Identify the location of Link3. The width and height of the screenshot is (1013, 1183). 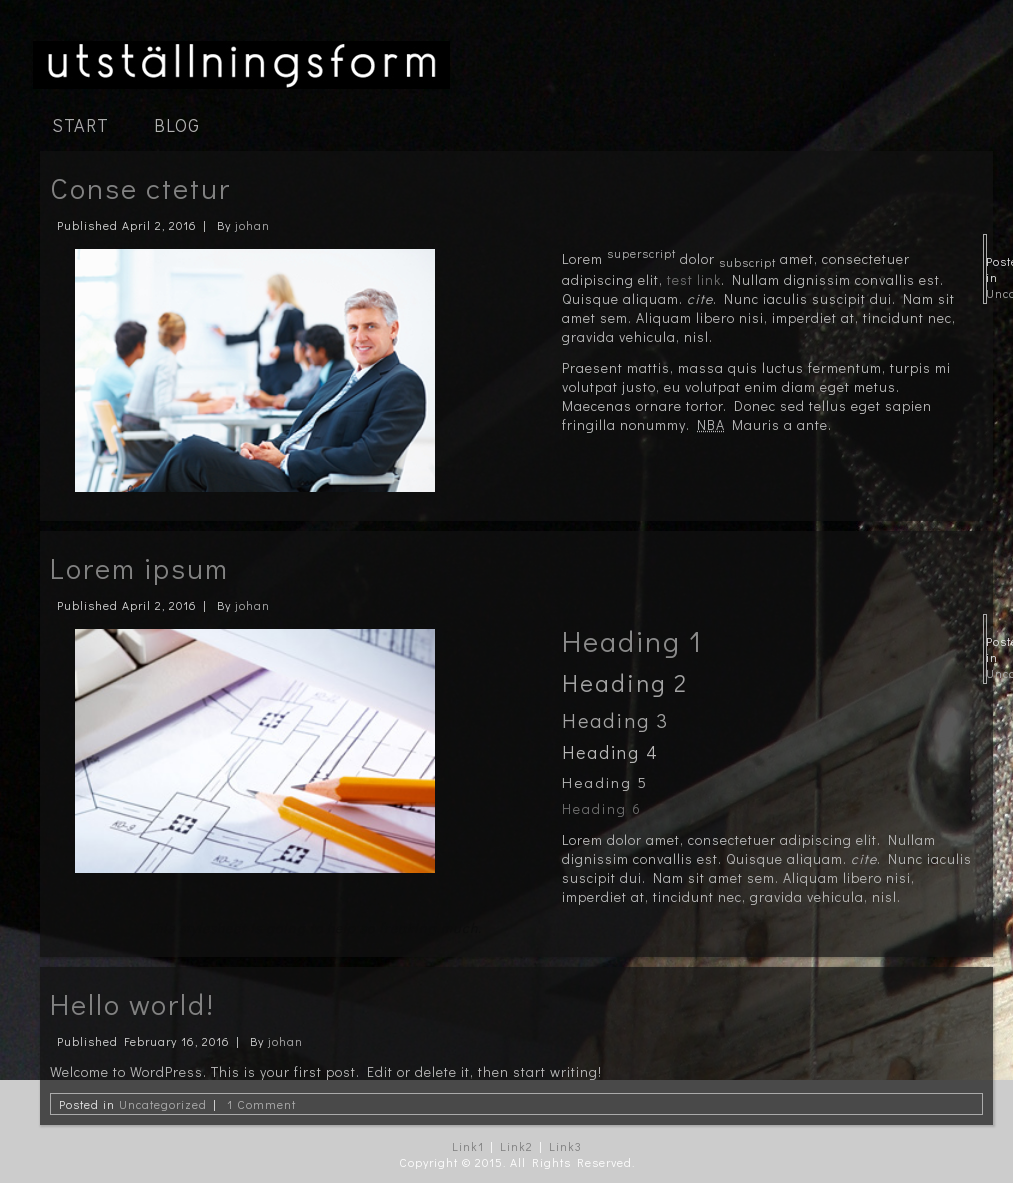
(565, 1146).